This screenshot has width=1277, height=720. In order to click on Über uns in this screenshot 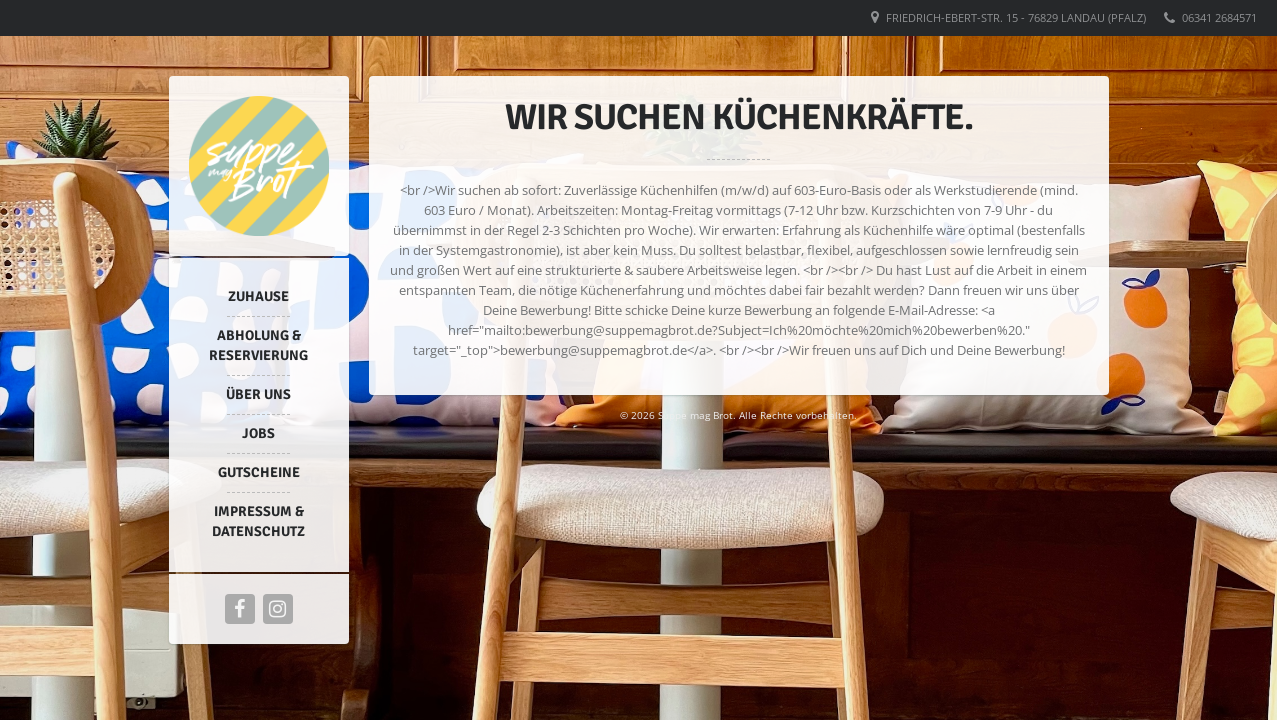, I will do `click(258, 394)`.